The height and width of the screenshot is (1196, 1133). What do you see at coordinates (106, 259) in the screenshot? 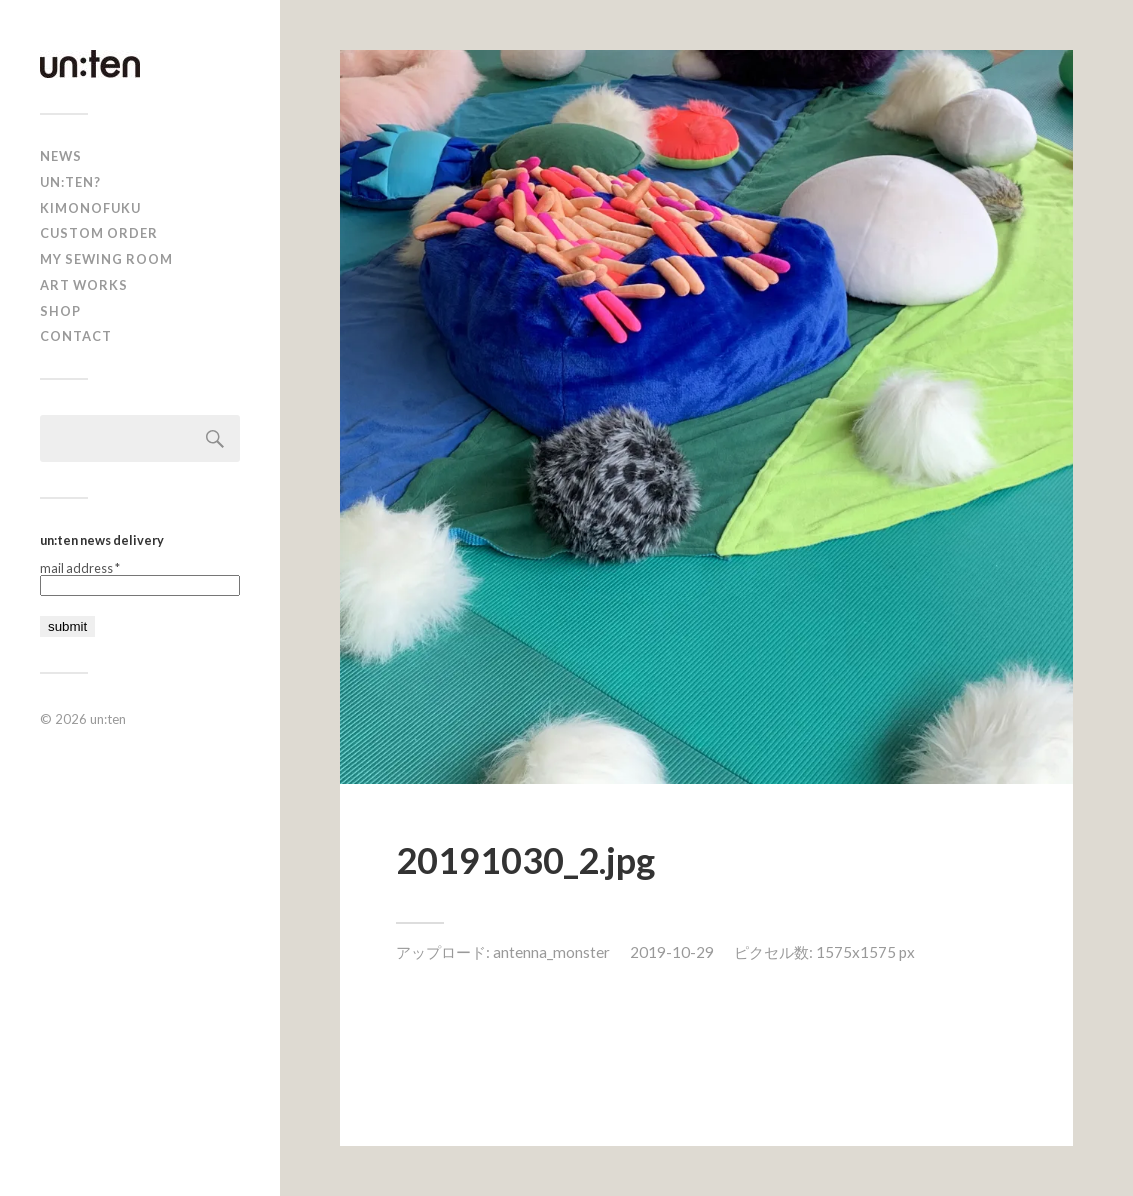
I see `My Sewing Room` at bounding box center [106, 259].